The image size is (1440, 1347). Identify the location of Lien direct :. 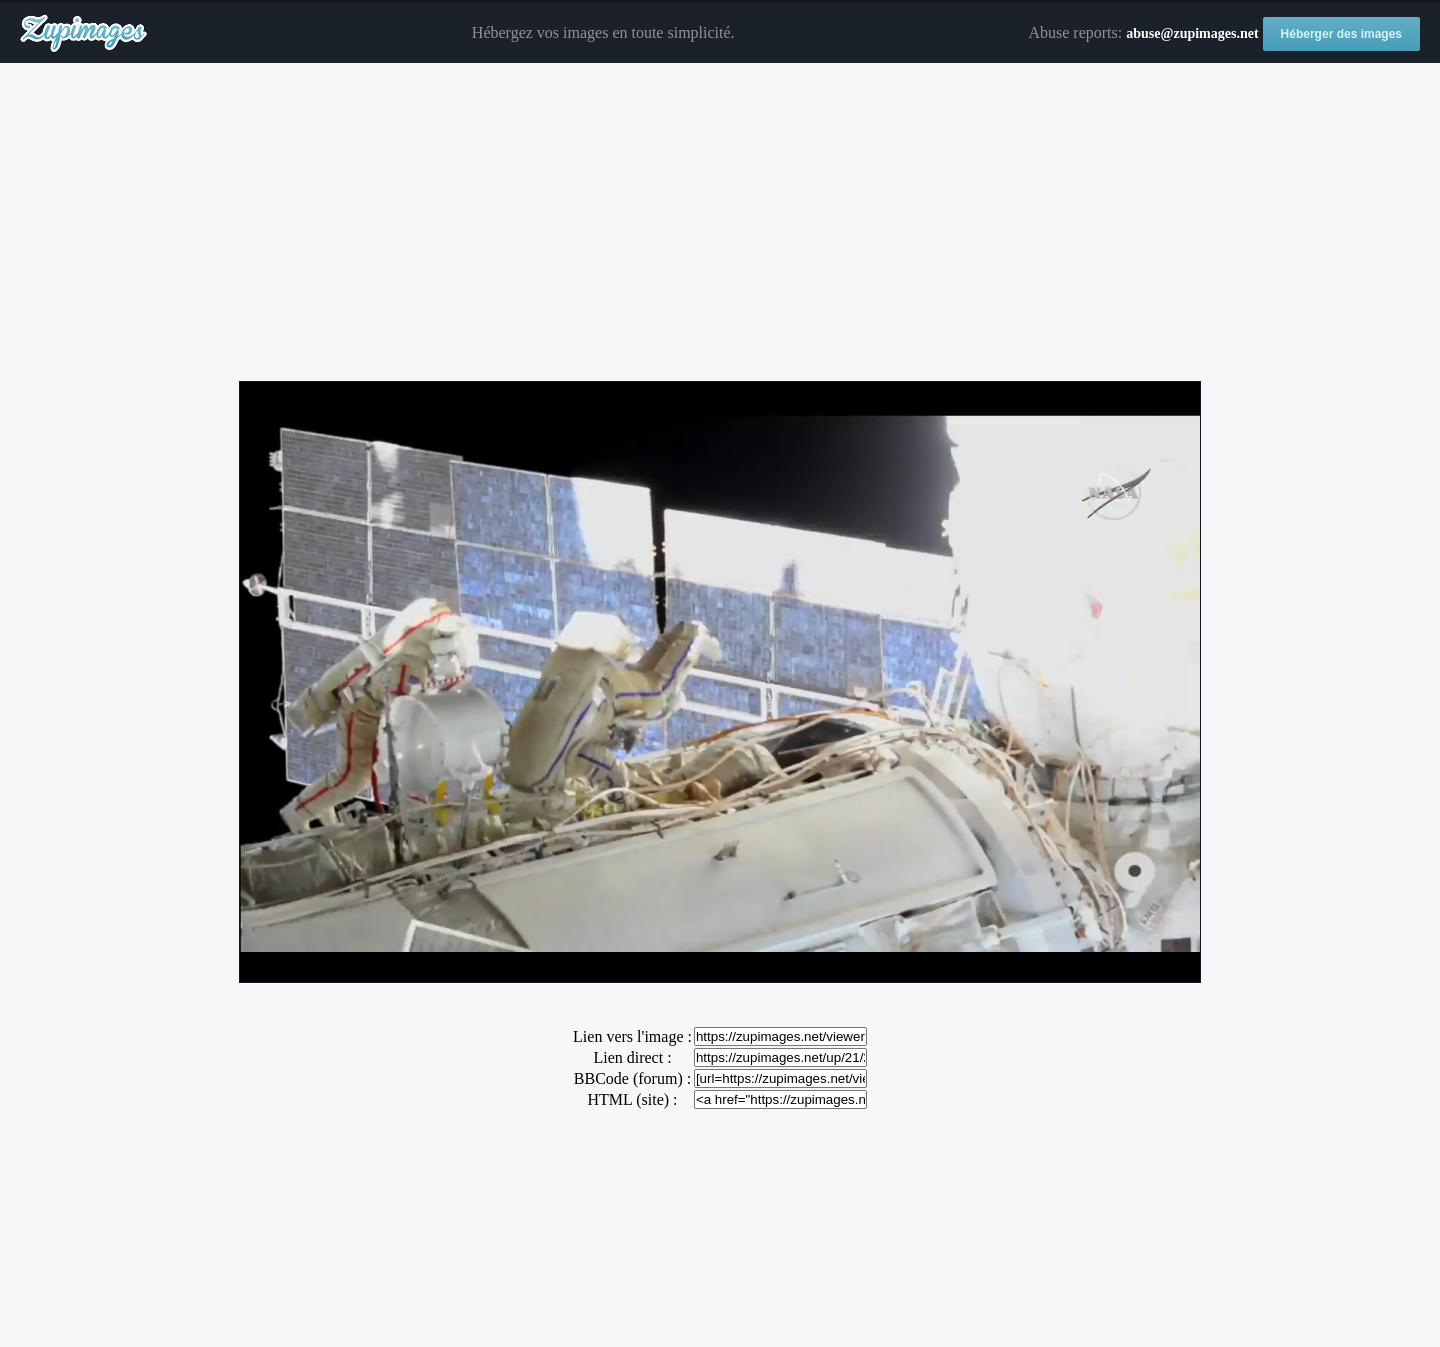
(632, 1057).